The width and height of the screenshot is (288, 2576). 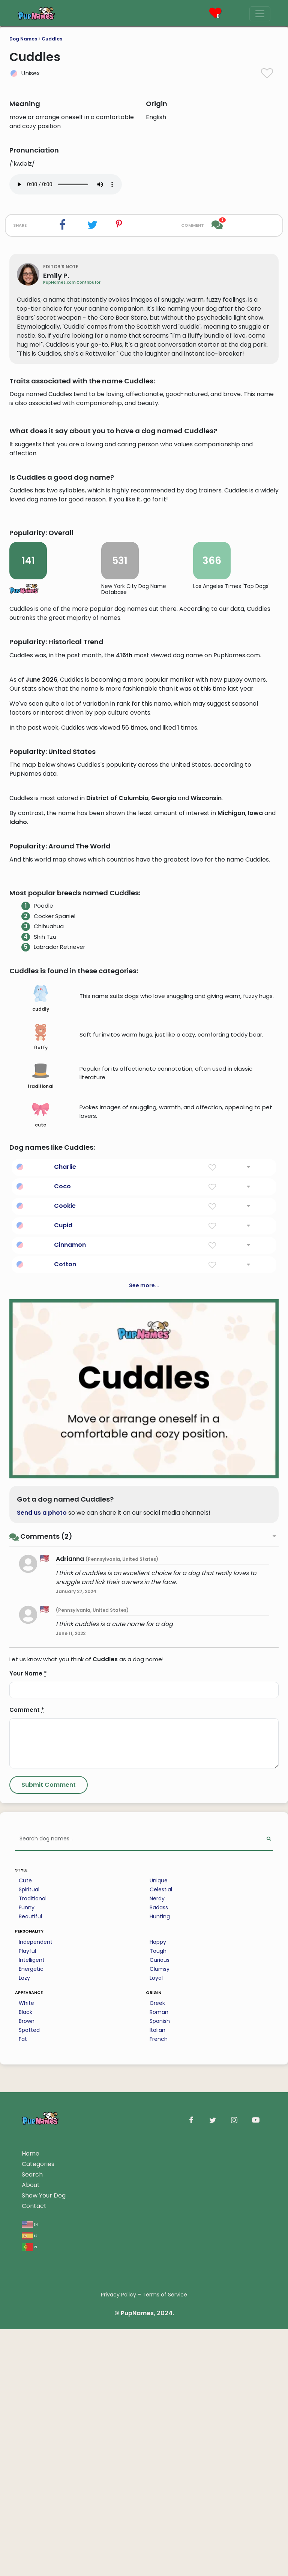 What do you see at coordinates (28, 2090) in the screenshot?
I see `Your Name` at bounding box center [28, 2090].